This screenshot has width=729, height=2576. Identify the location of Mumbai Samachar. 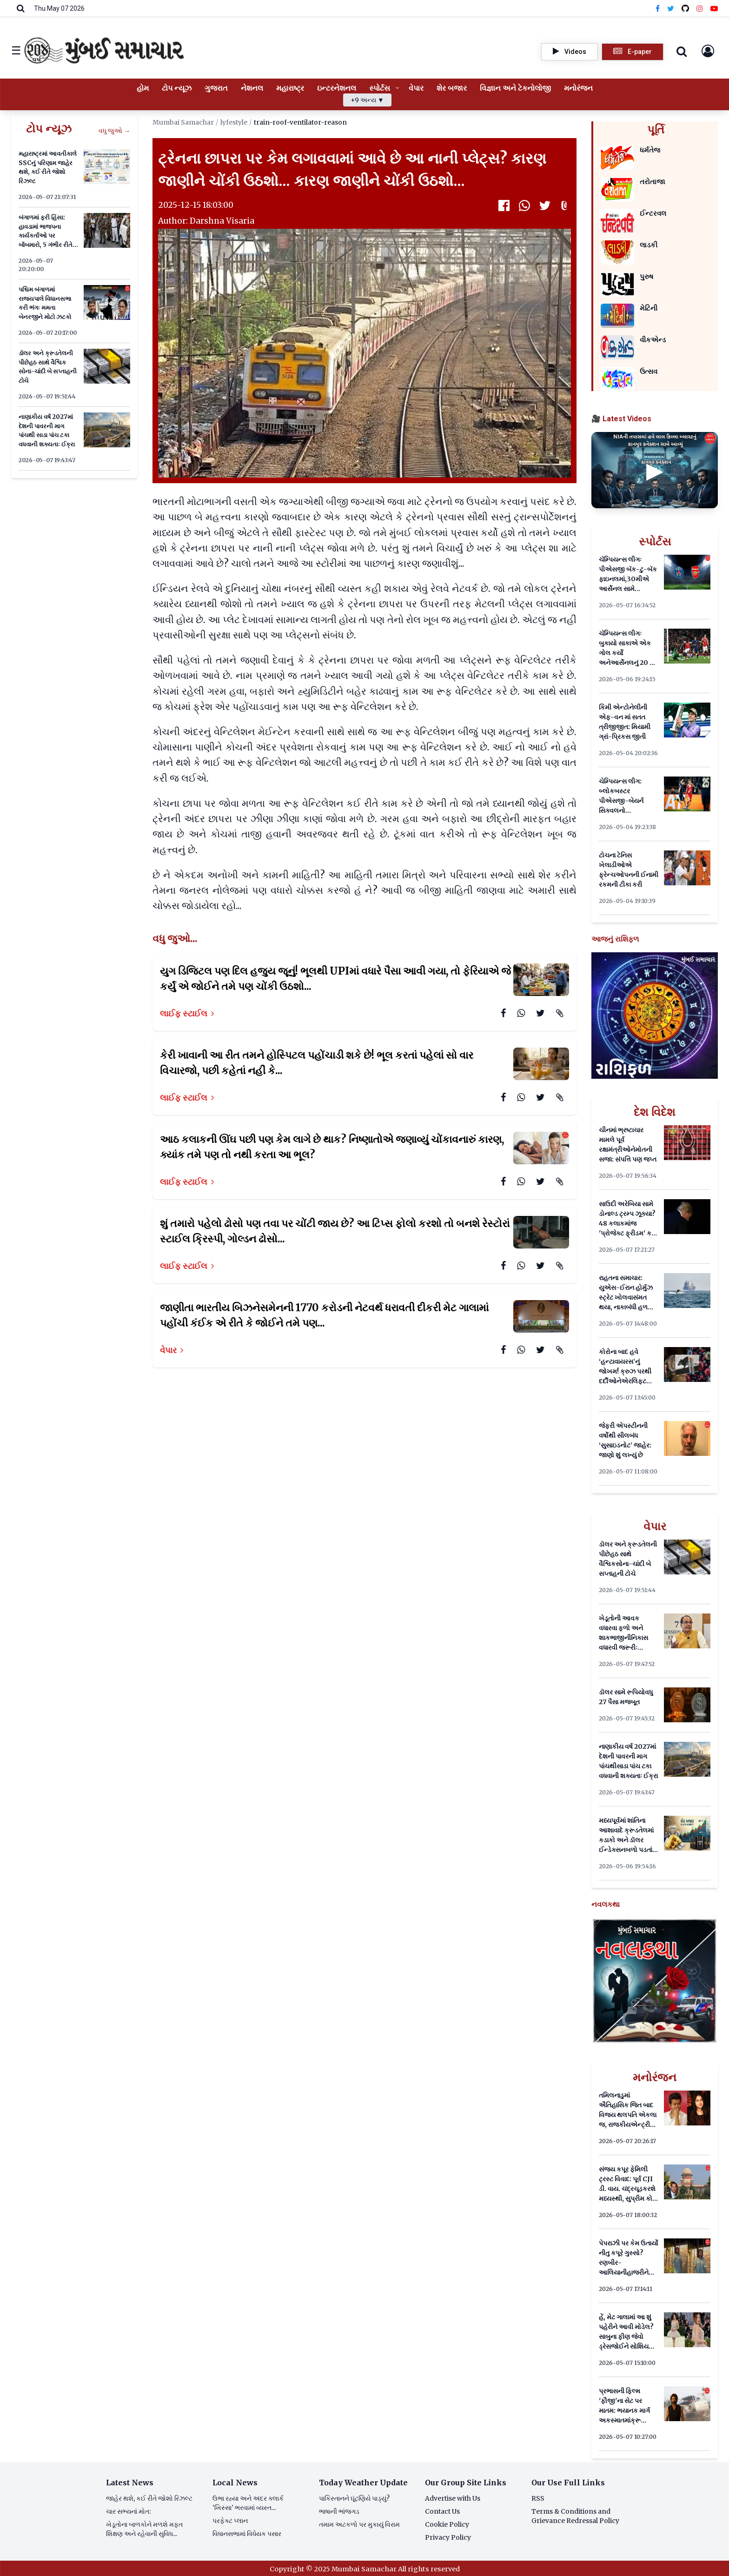
(183, 122).